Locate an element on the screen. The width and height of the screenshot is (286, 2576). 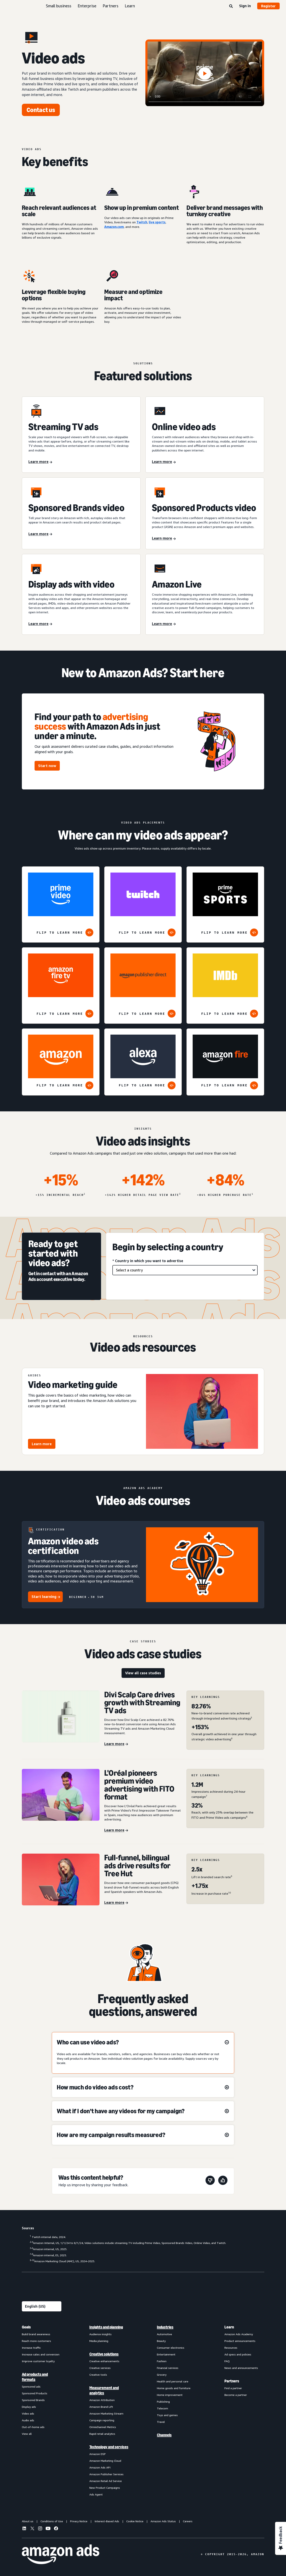
Creative solutions is located at coordinates (104, 2354).